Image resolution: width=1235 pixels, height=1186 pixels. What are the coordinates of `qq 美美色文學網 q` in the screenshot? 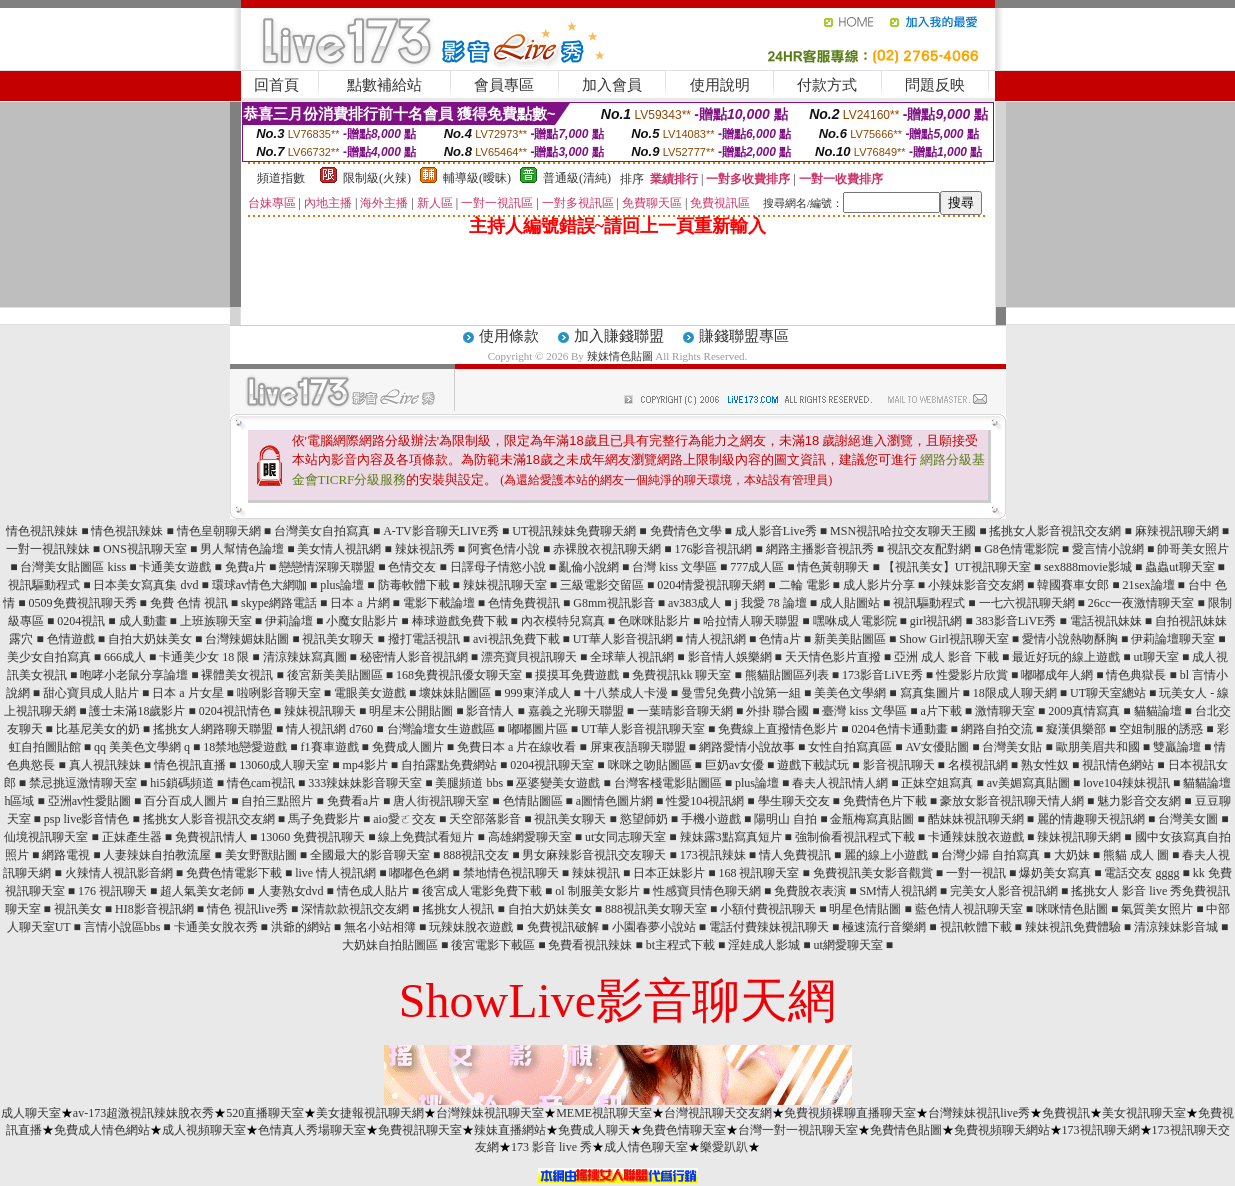 It's located at (142, 747).